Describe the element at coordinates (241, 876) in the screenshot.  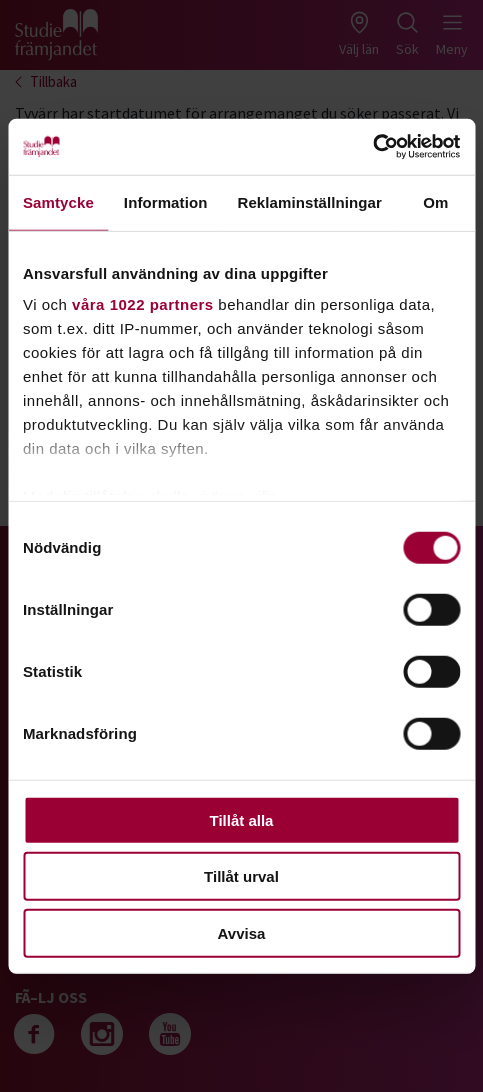
I see `Tillåt urval` at that location.